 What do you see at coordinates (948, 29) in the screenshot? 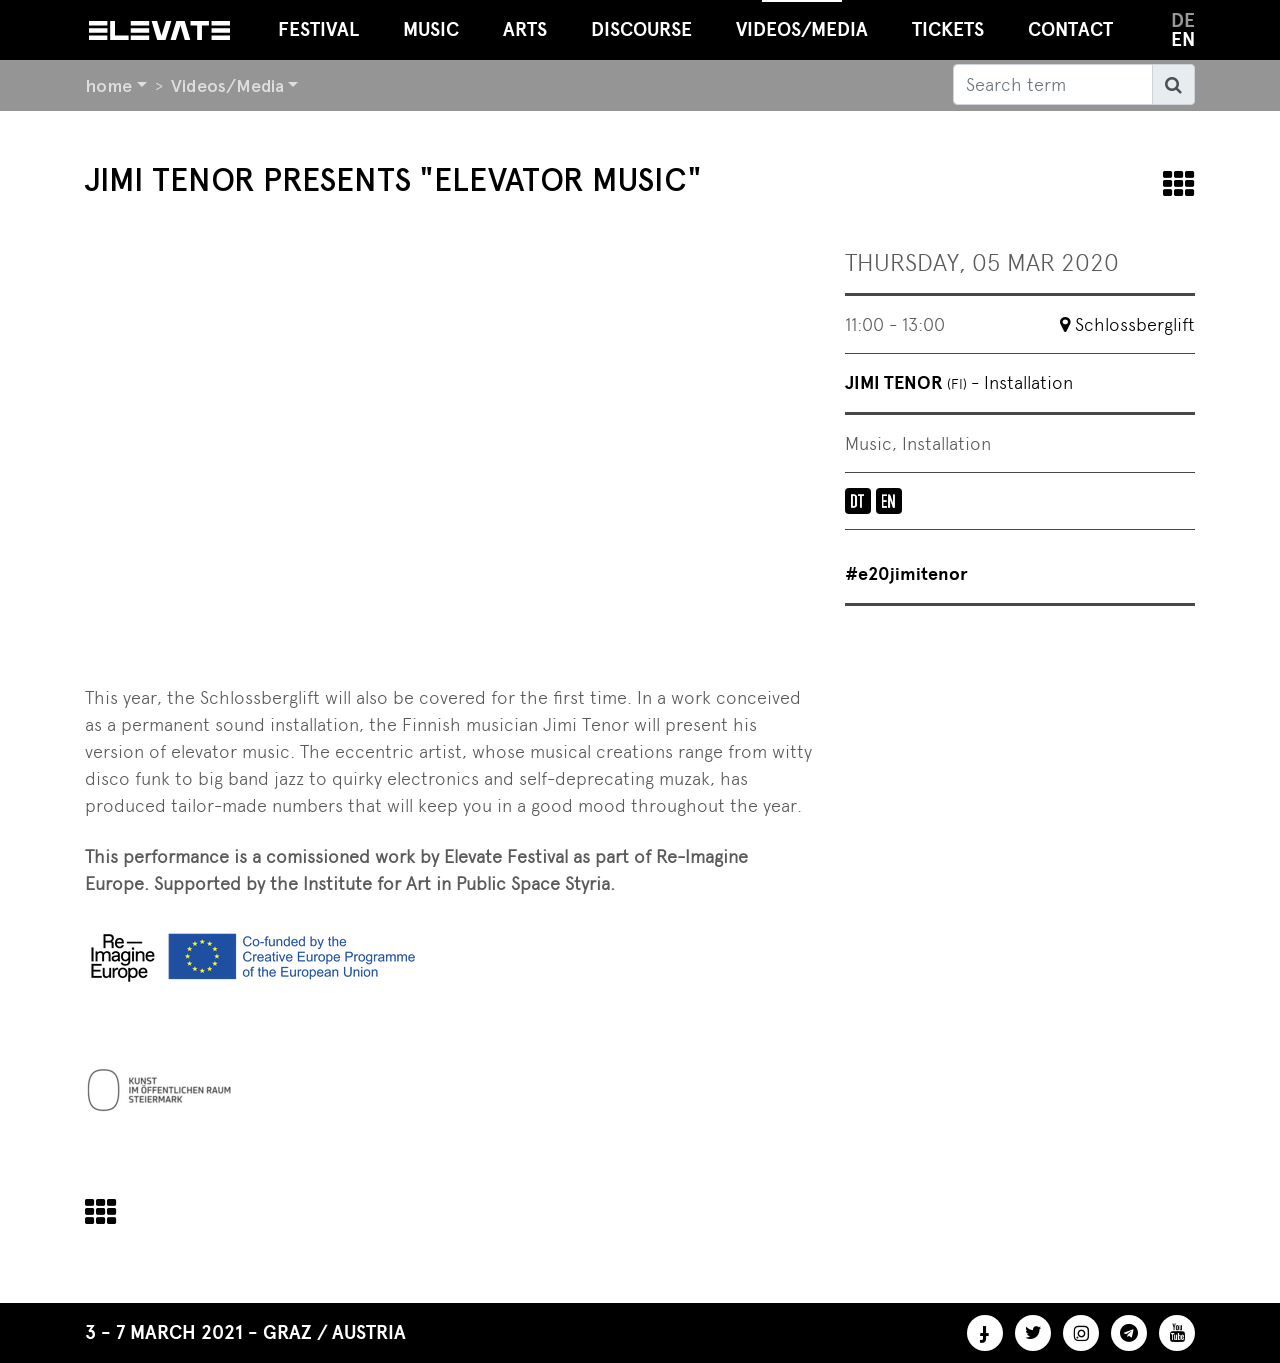
I see `Tickets [button]` at bounding box center [948, 29].